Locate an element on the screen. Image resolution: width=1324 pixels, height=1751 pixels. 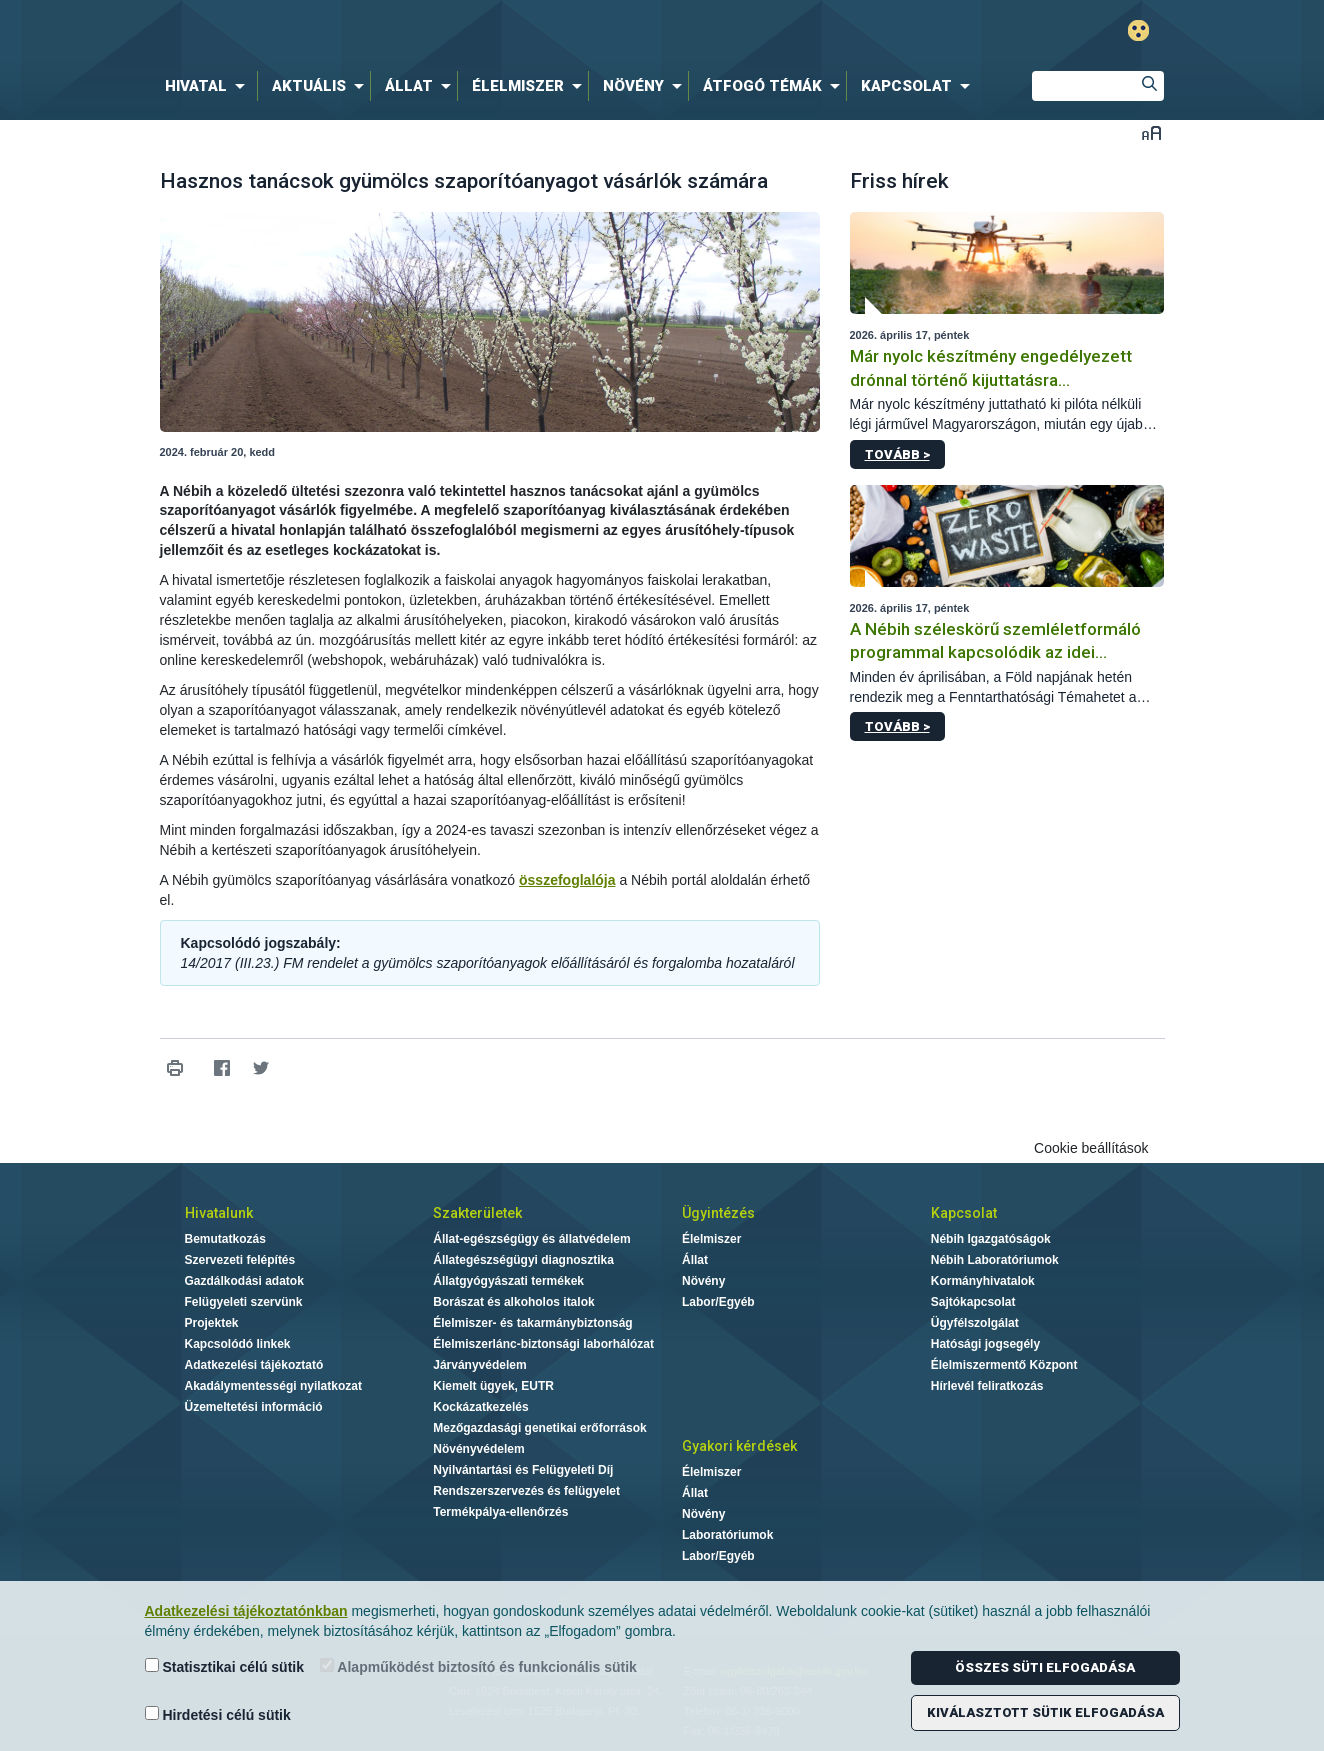
Szakterületek is located at coordinates (477, 1213).